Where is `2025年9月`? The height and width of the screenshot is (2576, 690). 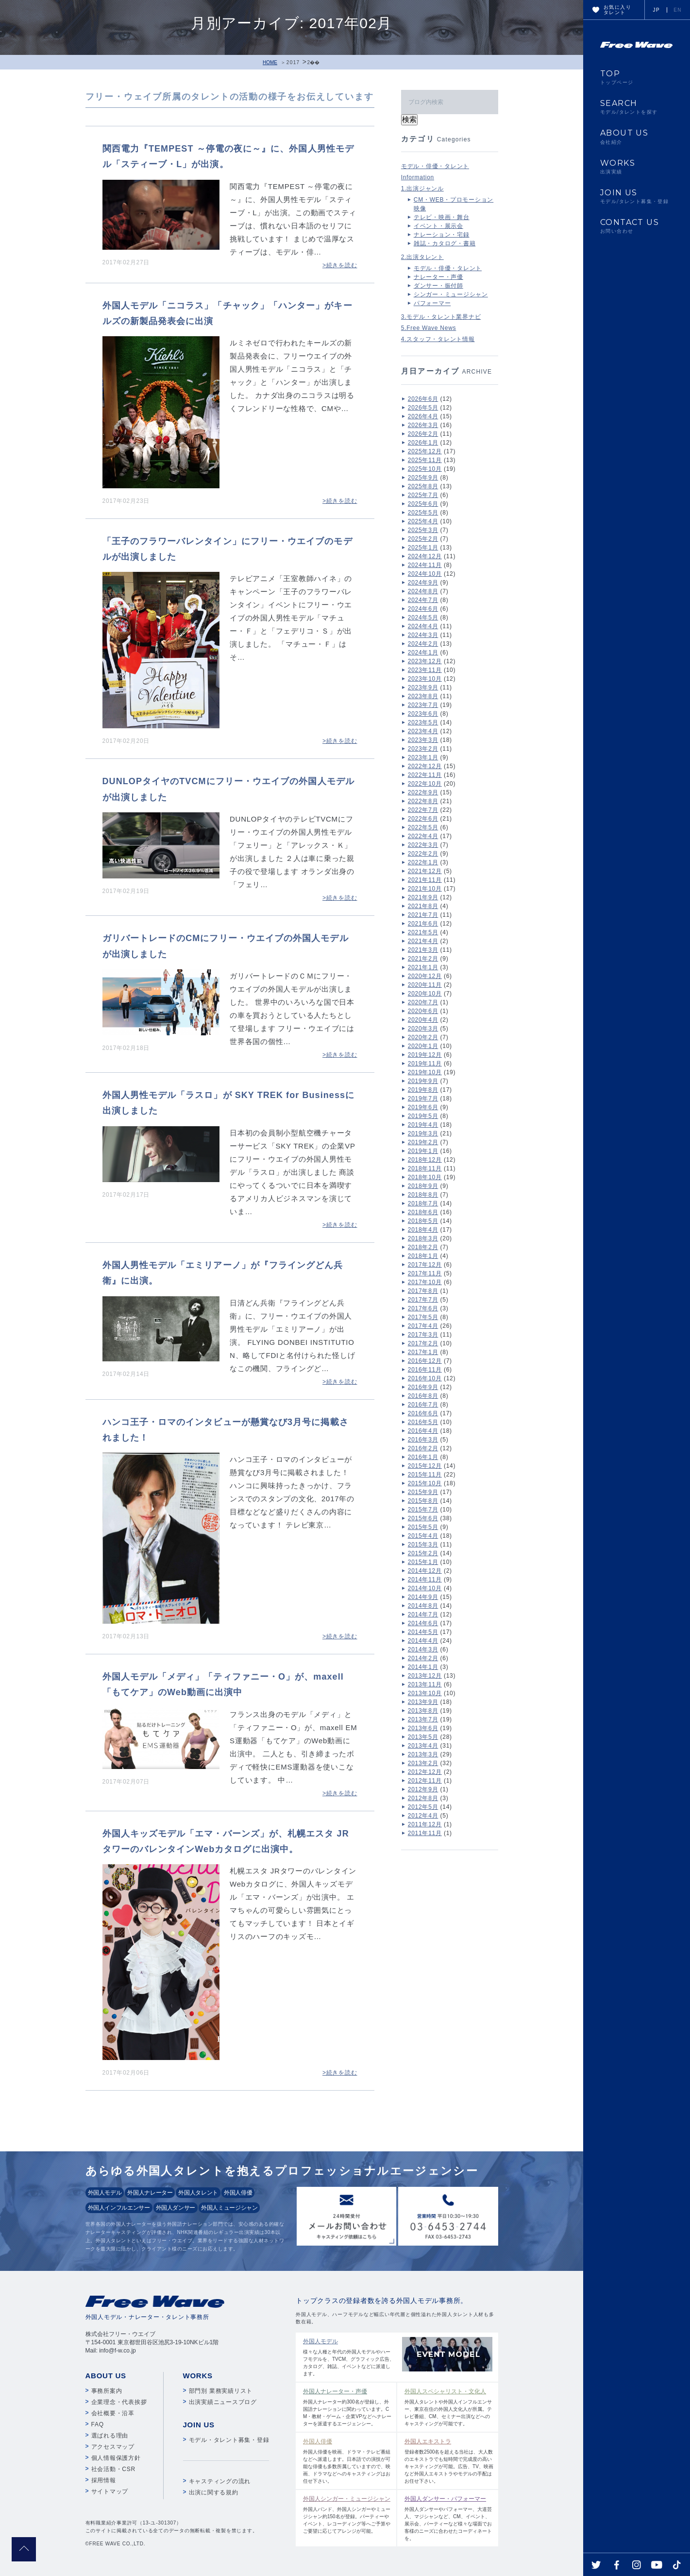
2025年9月 is located at coordinates (423, 477).